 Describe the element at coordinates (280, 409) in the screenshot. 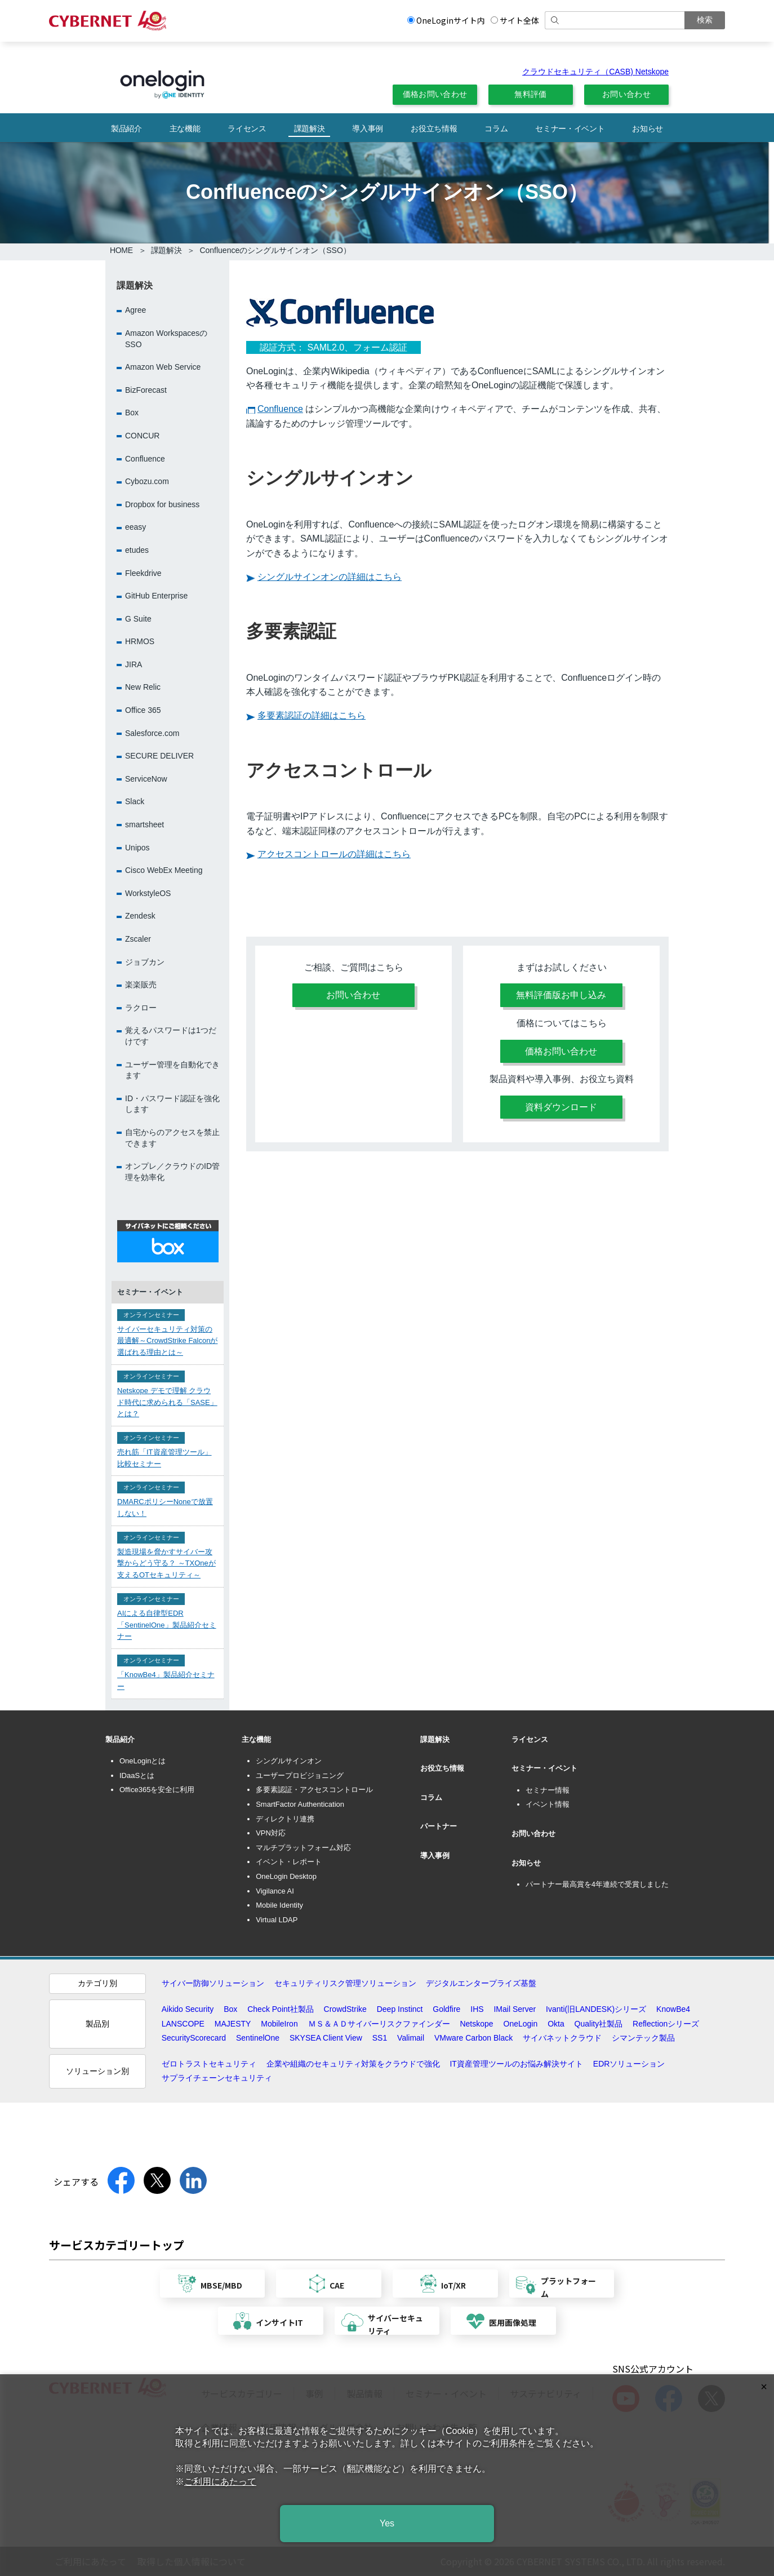

I see `Confluence` at that location.